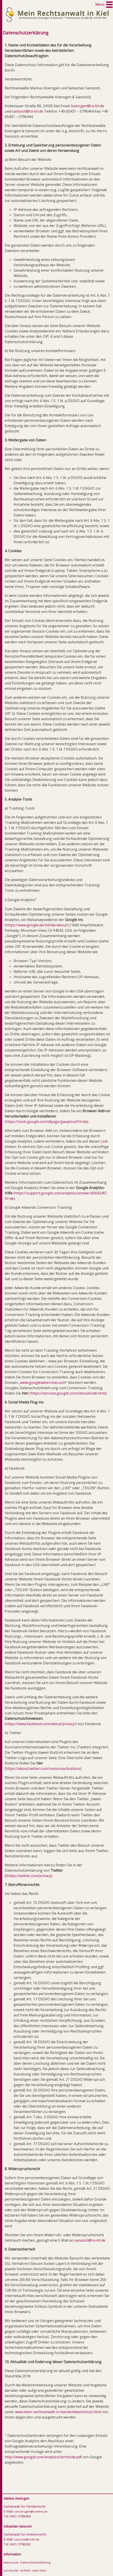  Describe the element at coordinates (43, 1768) in the screenshot. I see `(https://about.twitter.com/resources/buttons)` at that location.